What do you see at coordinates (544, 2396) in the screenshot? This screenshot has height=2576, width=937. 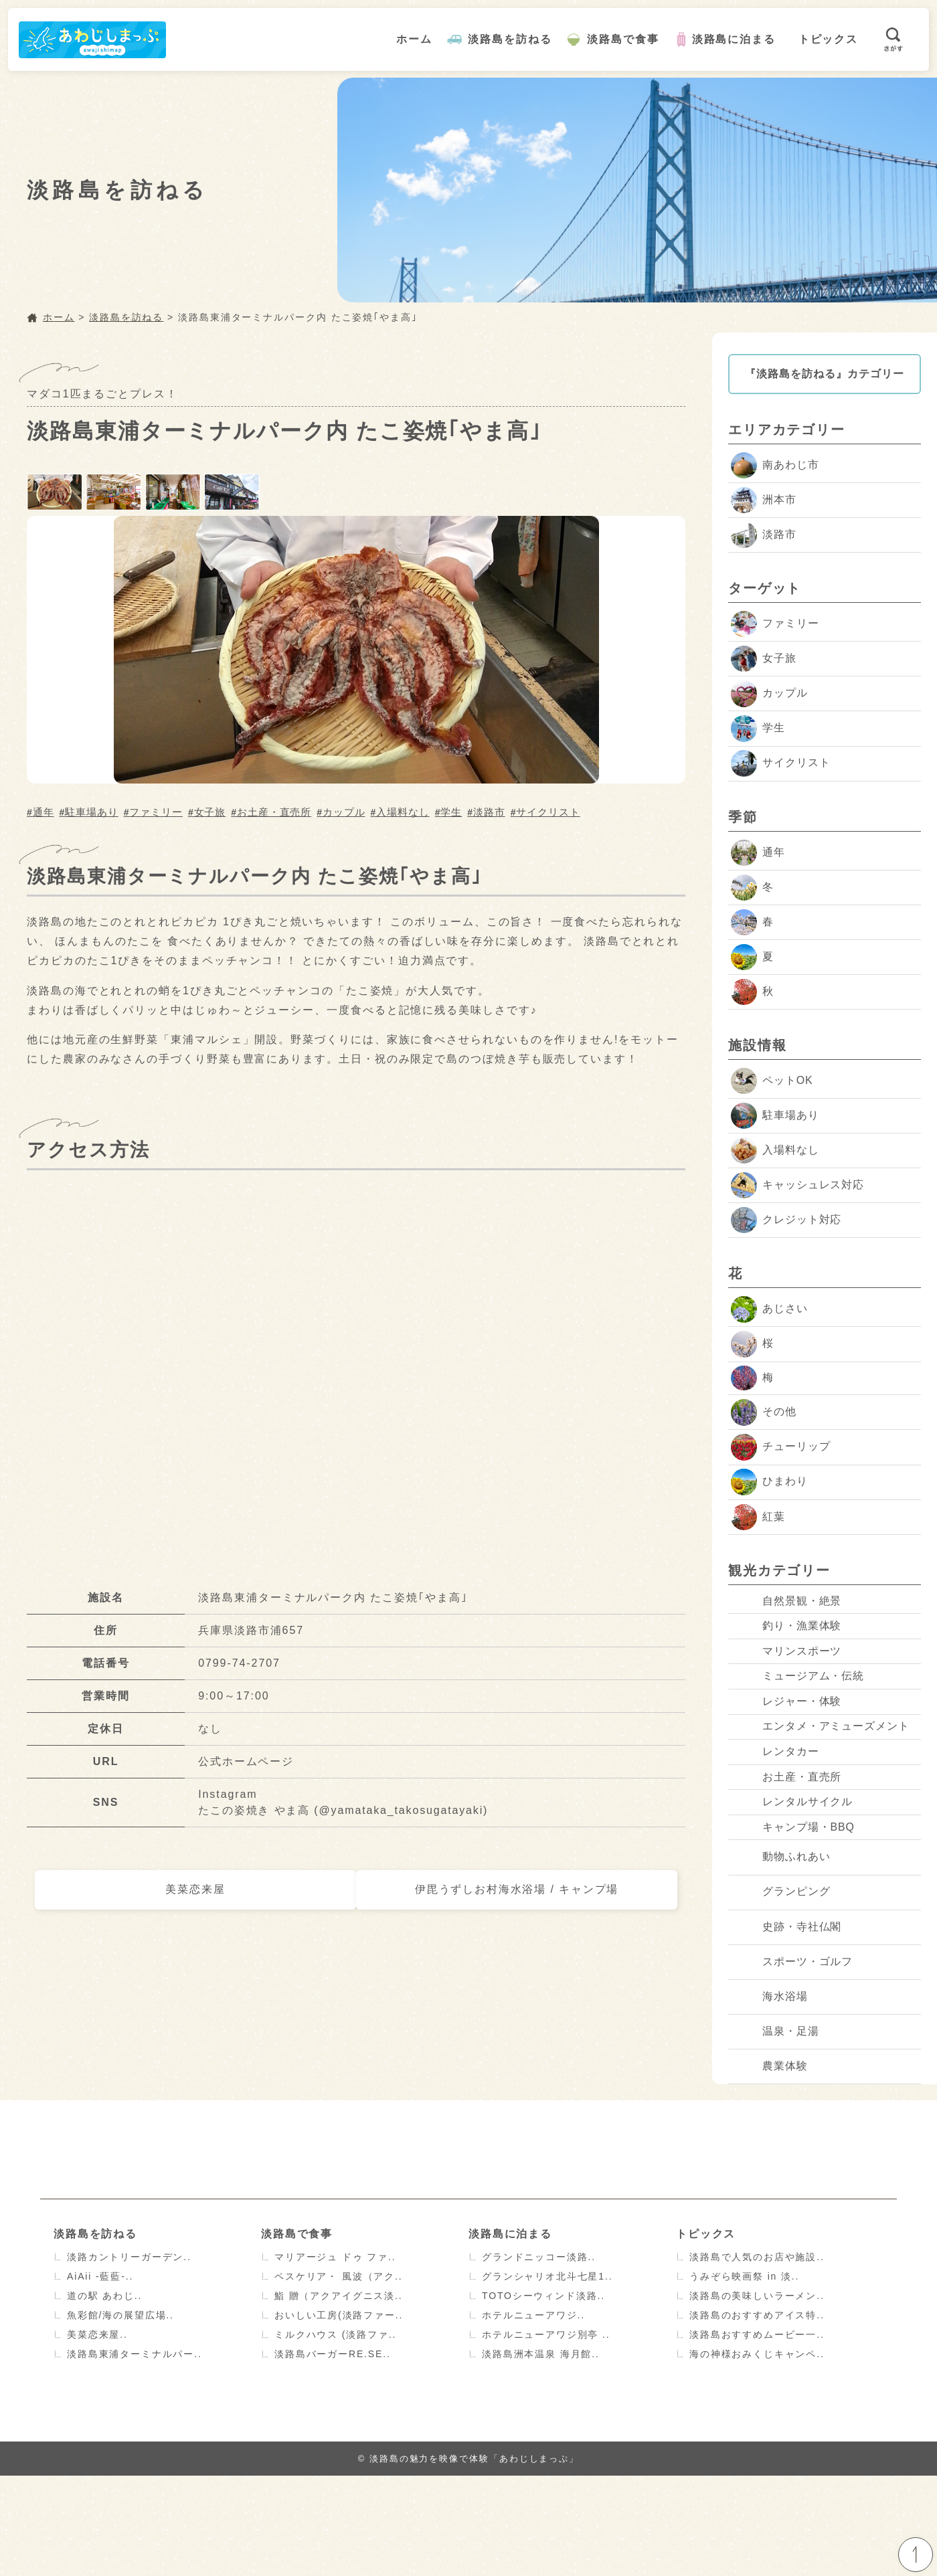 I see `TOTOシーウィンド淡路..` at bounding box center [544, 2396].